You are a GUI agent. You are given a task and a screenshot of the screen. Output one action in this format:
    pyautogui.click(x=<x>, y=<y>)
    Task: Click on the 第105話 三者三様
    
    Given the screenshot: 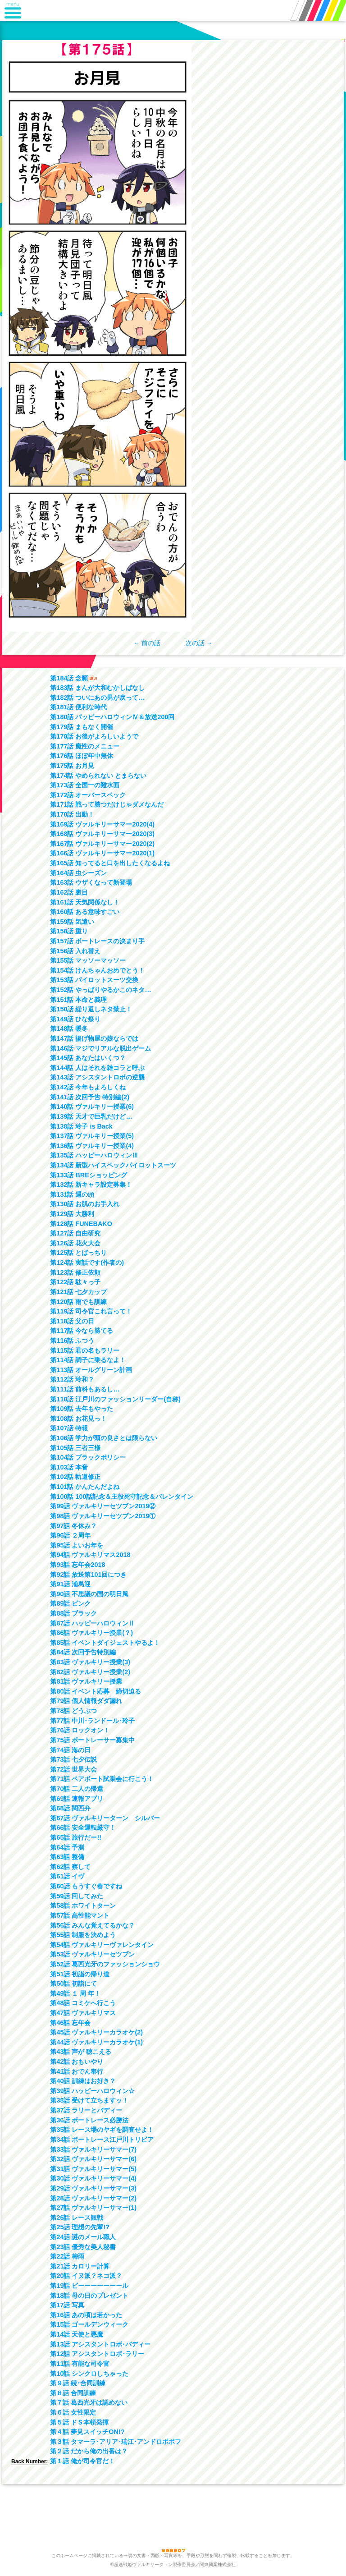 What is the action you would take?
    pyautogui.click(x=75, y=1447)
    